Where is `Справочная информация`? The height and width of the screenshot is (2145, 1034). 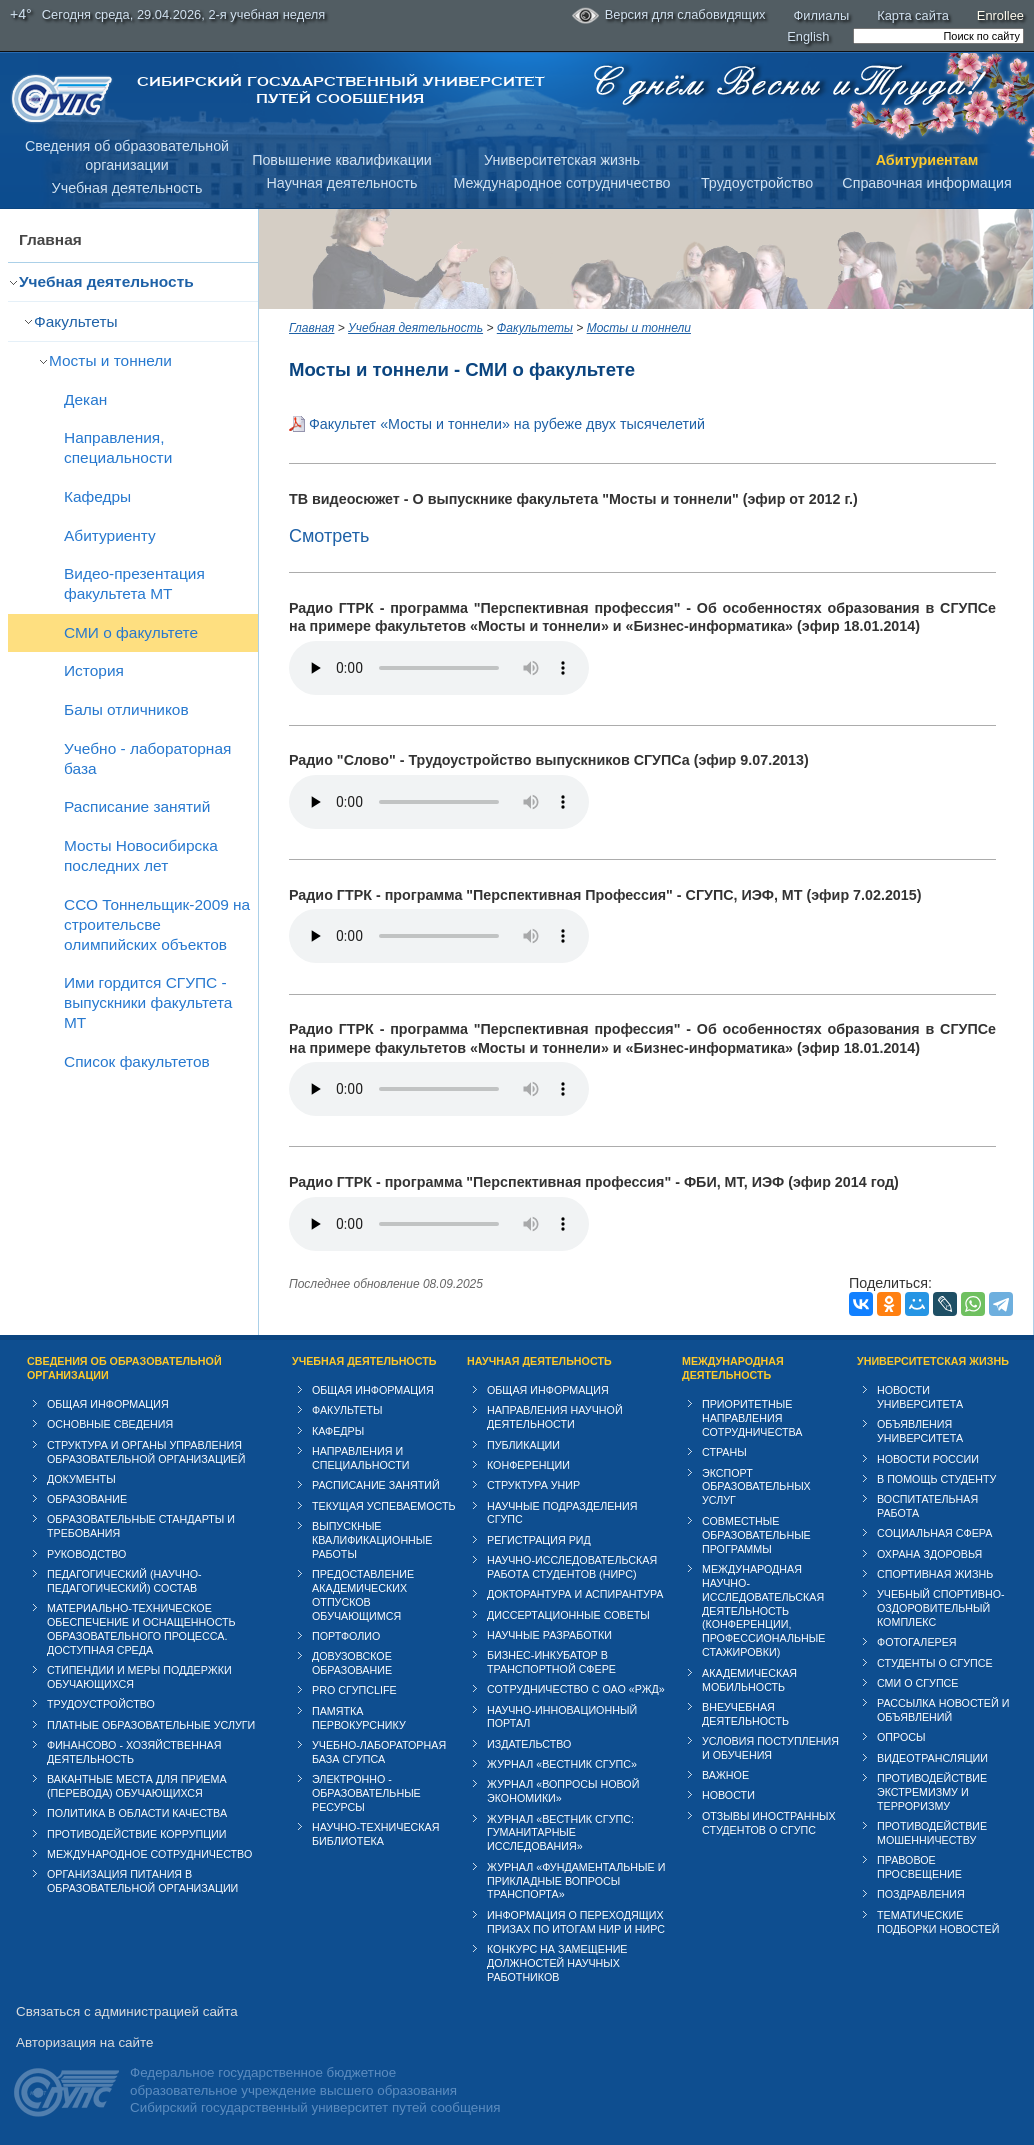
Справочная информация is located at coordinates (926, 183).